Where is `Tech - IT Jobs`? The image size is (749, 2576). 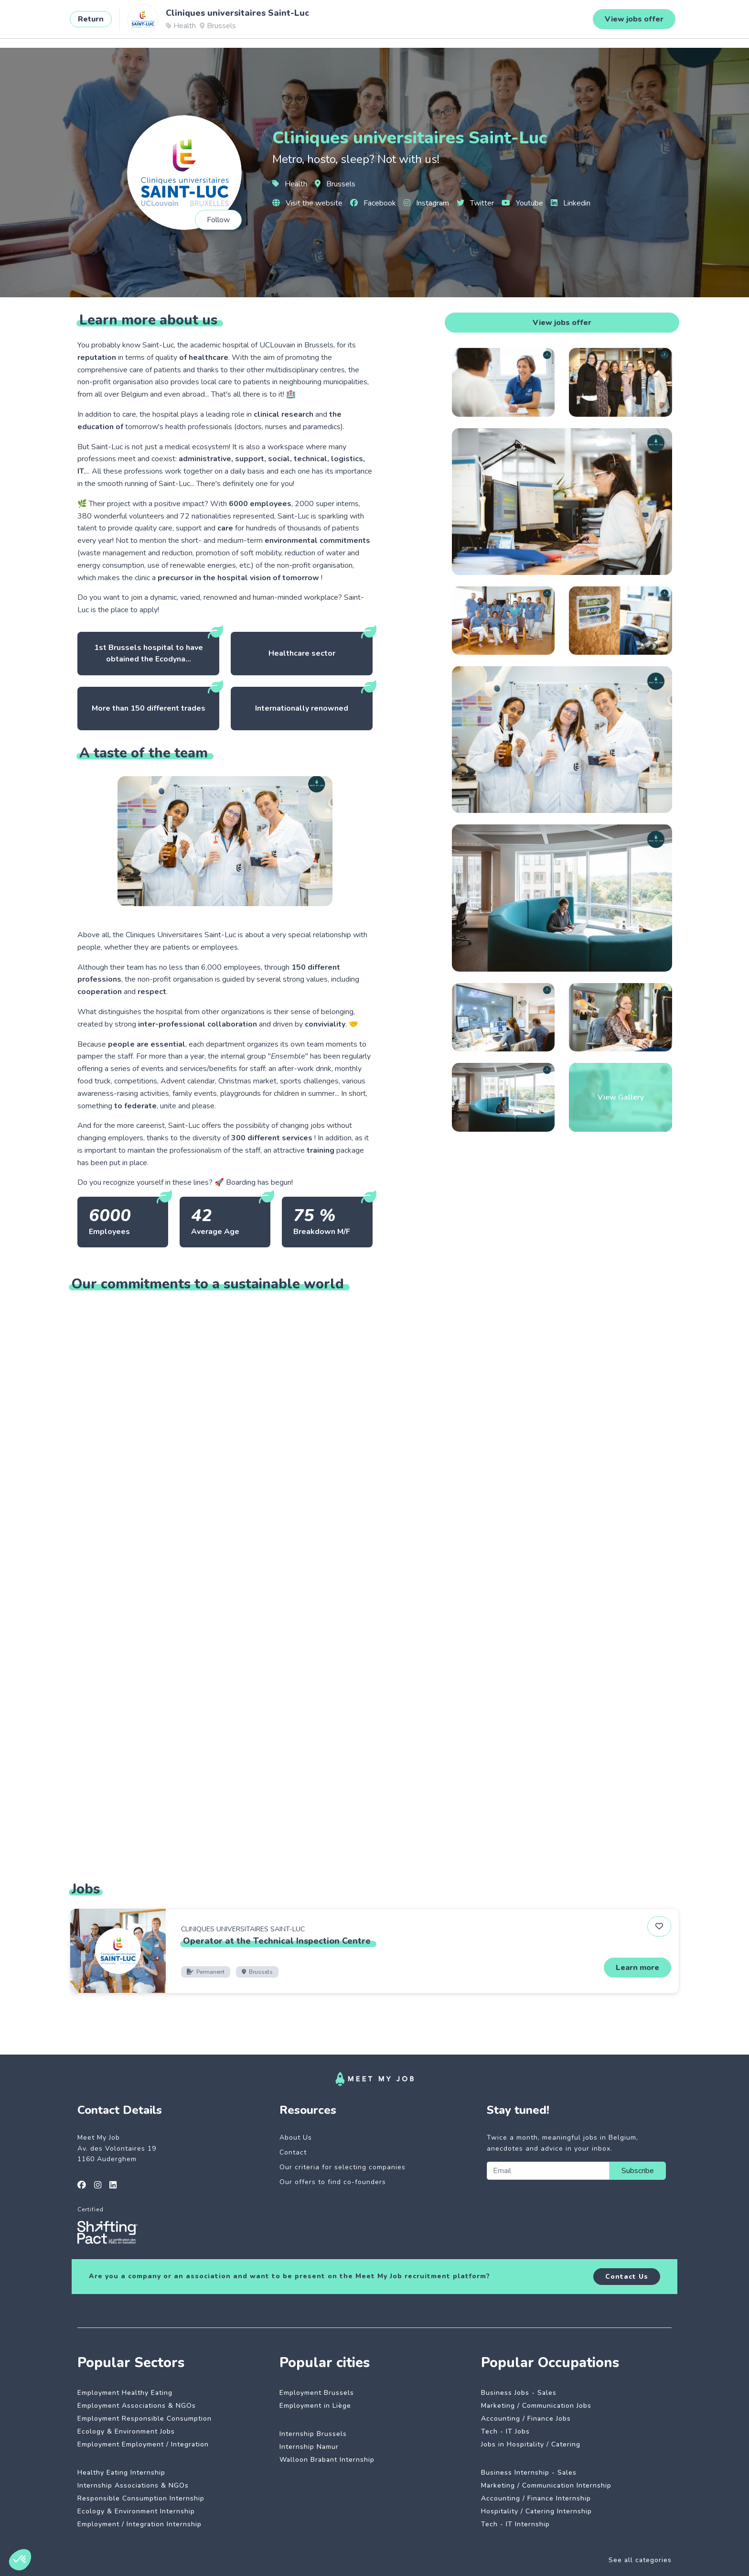
Tech - IT Jobs is located at coordinates (505, 2431).